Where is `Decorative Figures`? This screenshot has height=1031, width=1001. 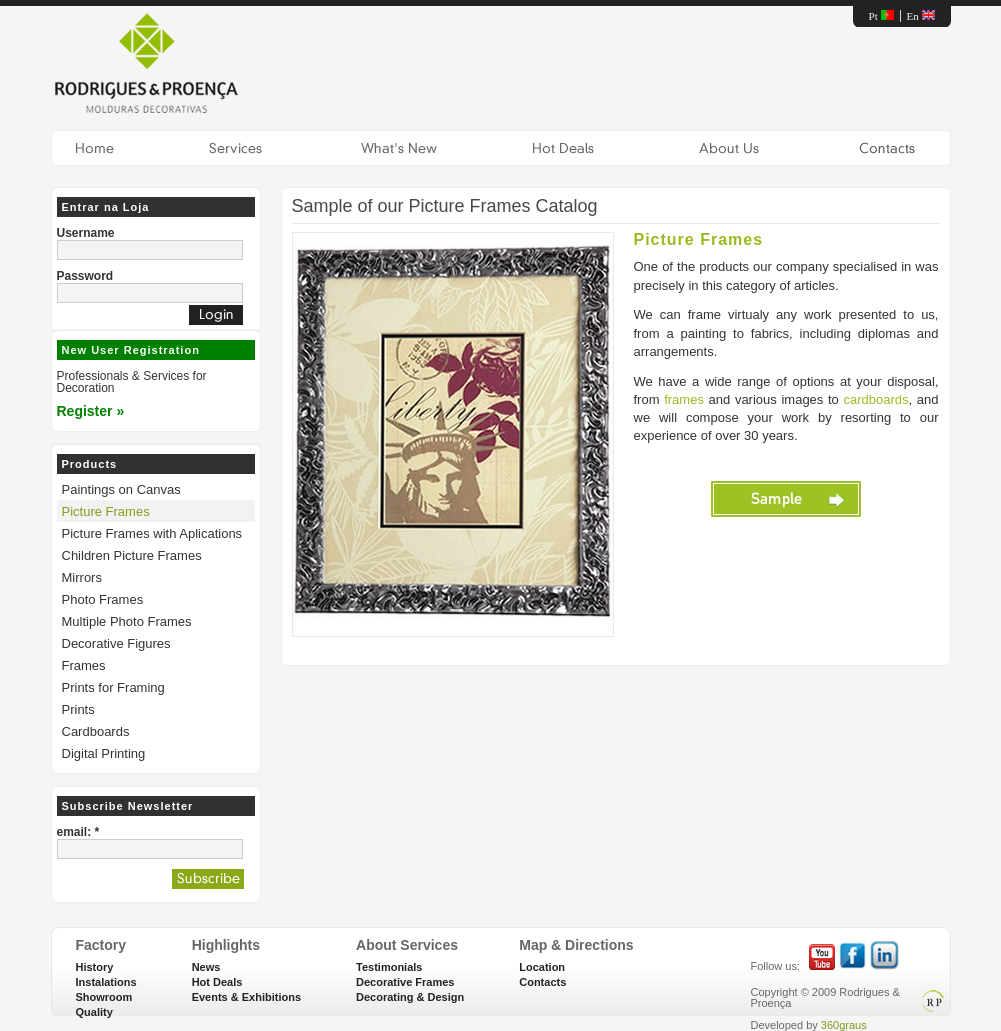 Decorative Figures is located at coordinates (116, 643).